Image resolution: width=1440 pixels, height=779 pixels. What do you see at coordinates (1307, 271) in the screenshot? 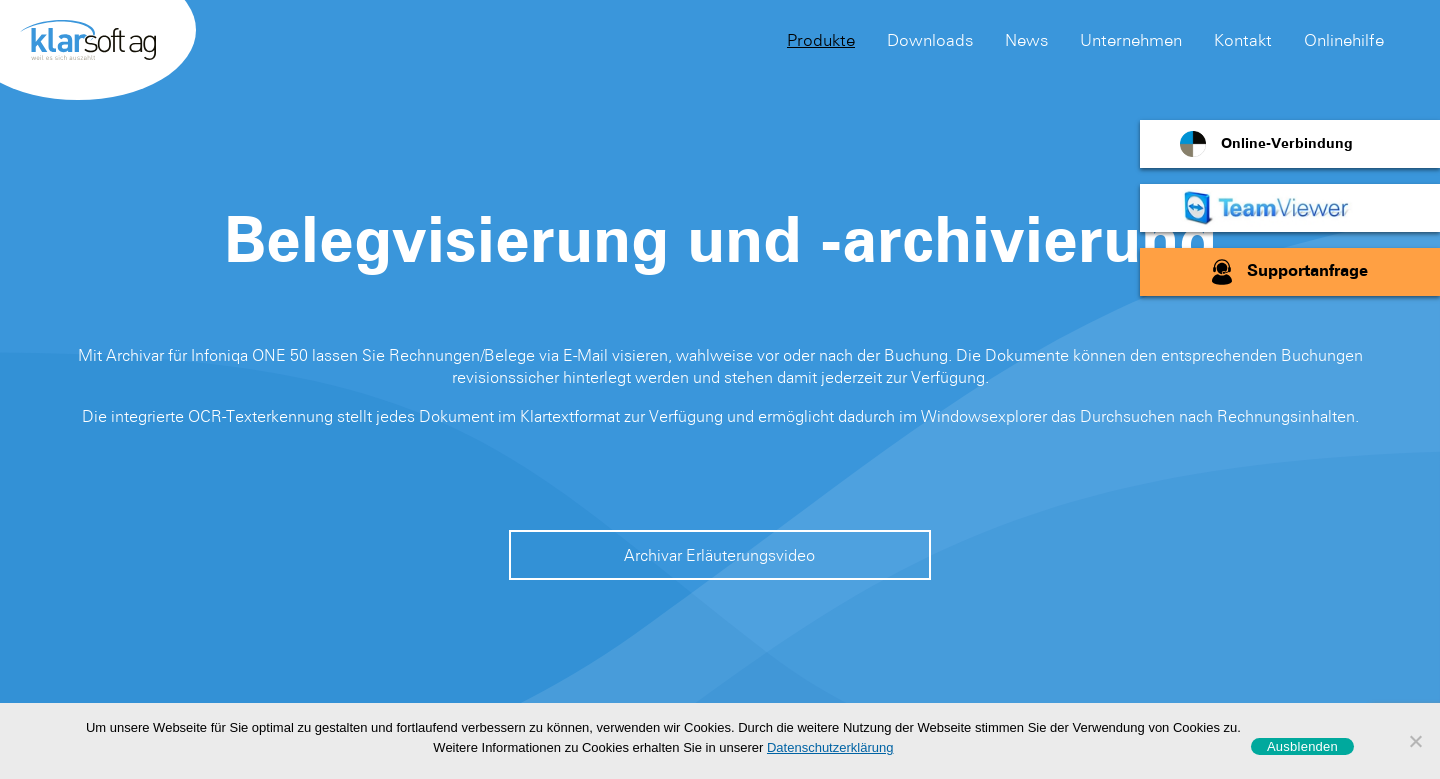
I see `Supportanfrage` at bounding box center [1307, 271].